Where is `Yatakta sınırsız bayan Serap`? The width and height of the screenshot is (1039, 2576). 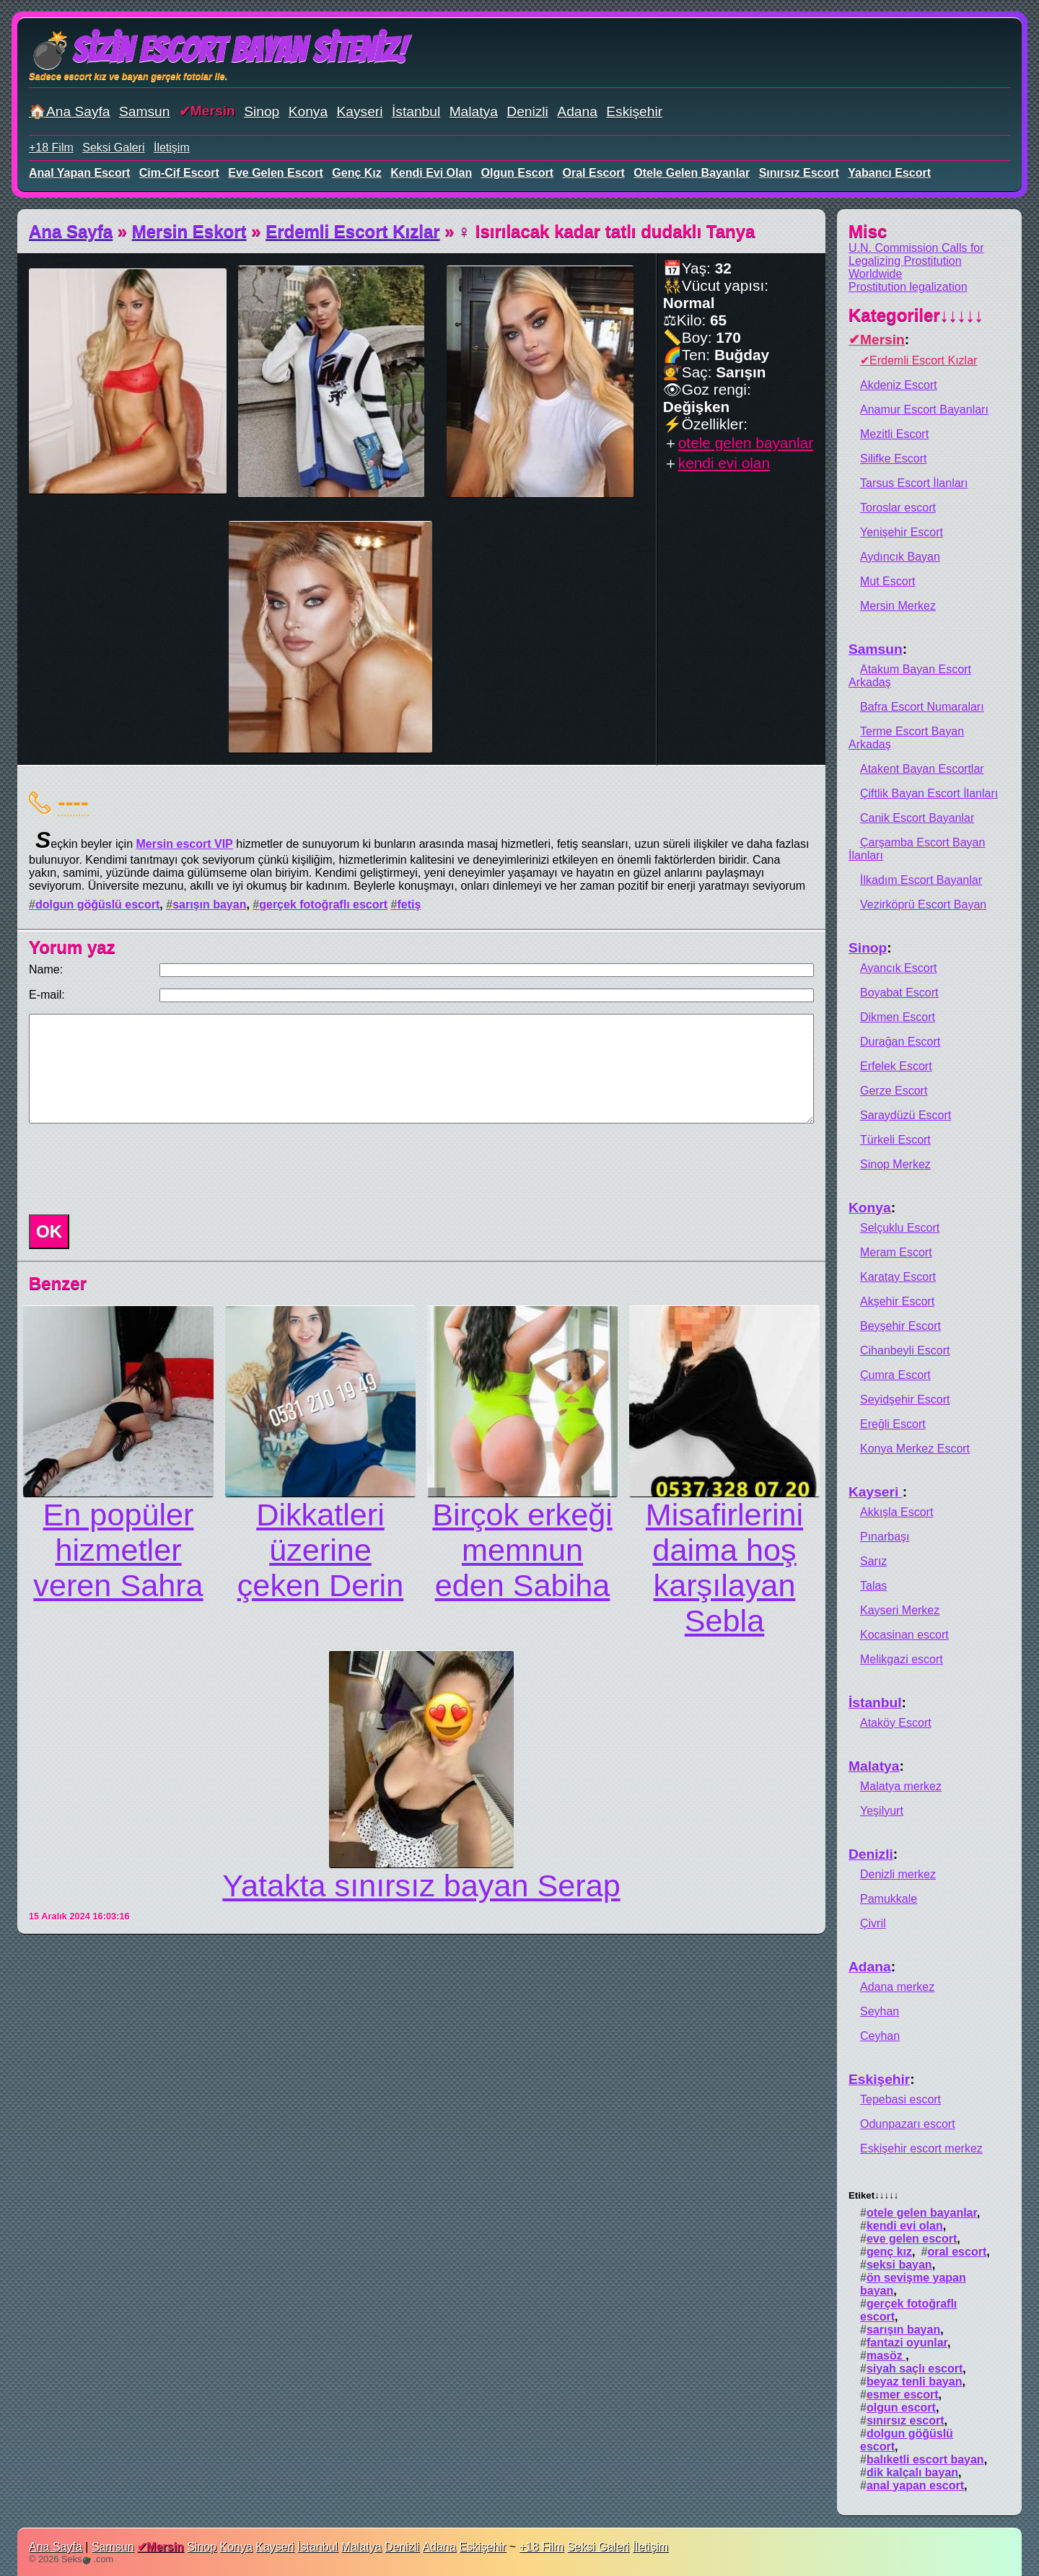
Yatakta sınırsız bayan Serap is located at coordinates (421, 1885).